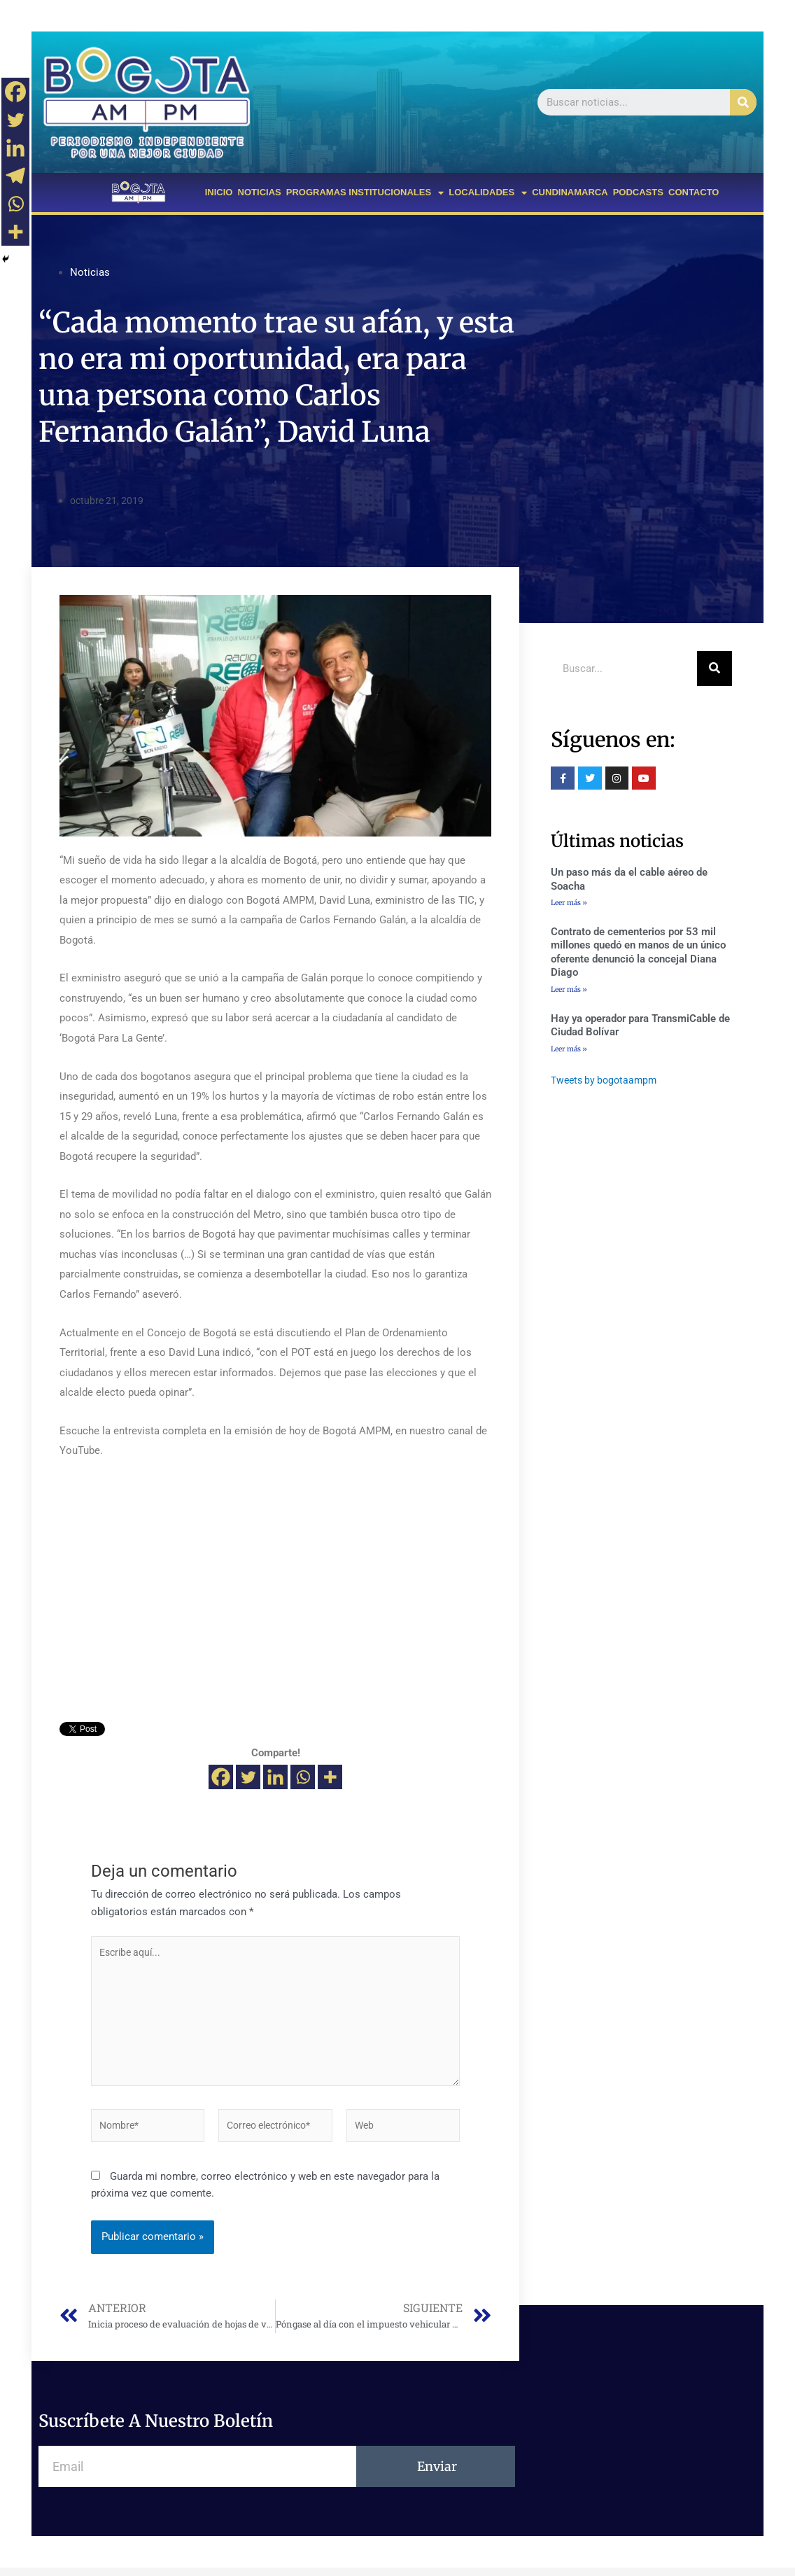 This screenshot has width=795, height=2576. What do you see at coordinates (275, 1777) in the screenshot?
I see `[Linkedin]` at bounding box center [275, 1777].